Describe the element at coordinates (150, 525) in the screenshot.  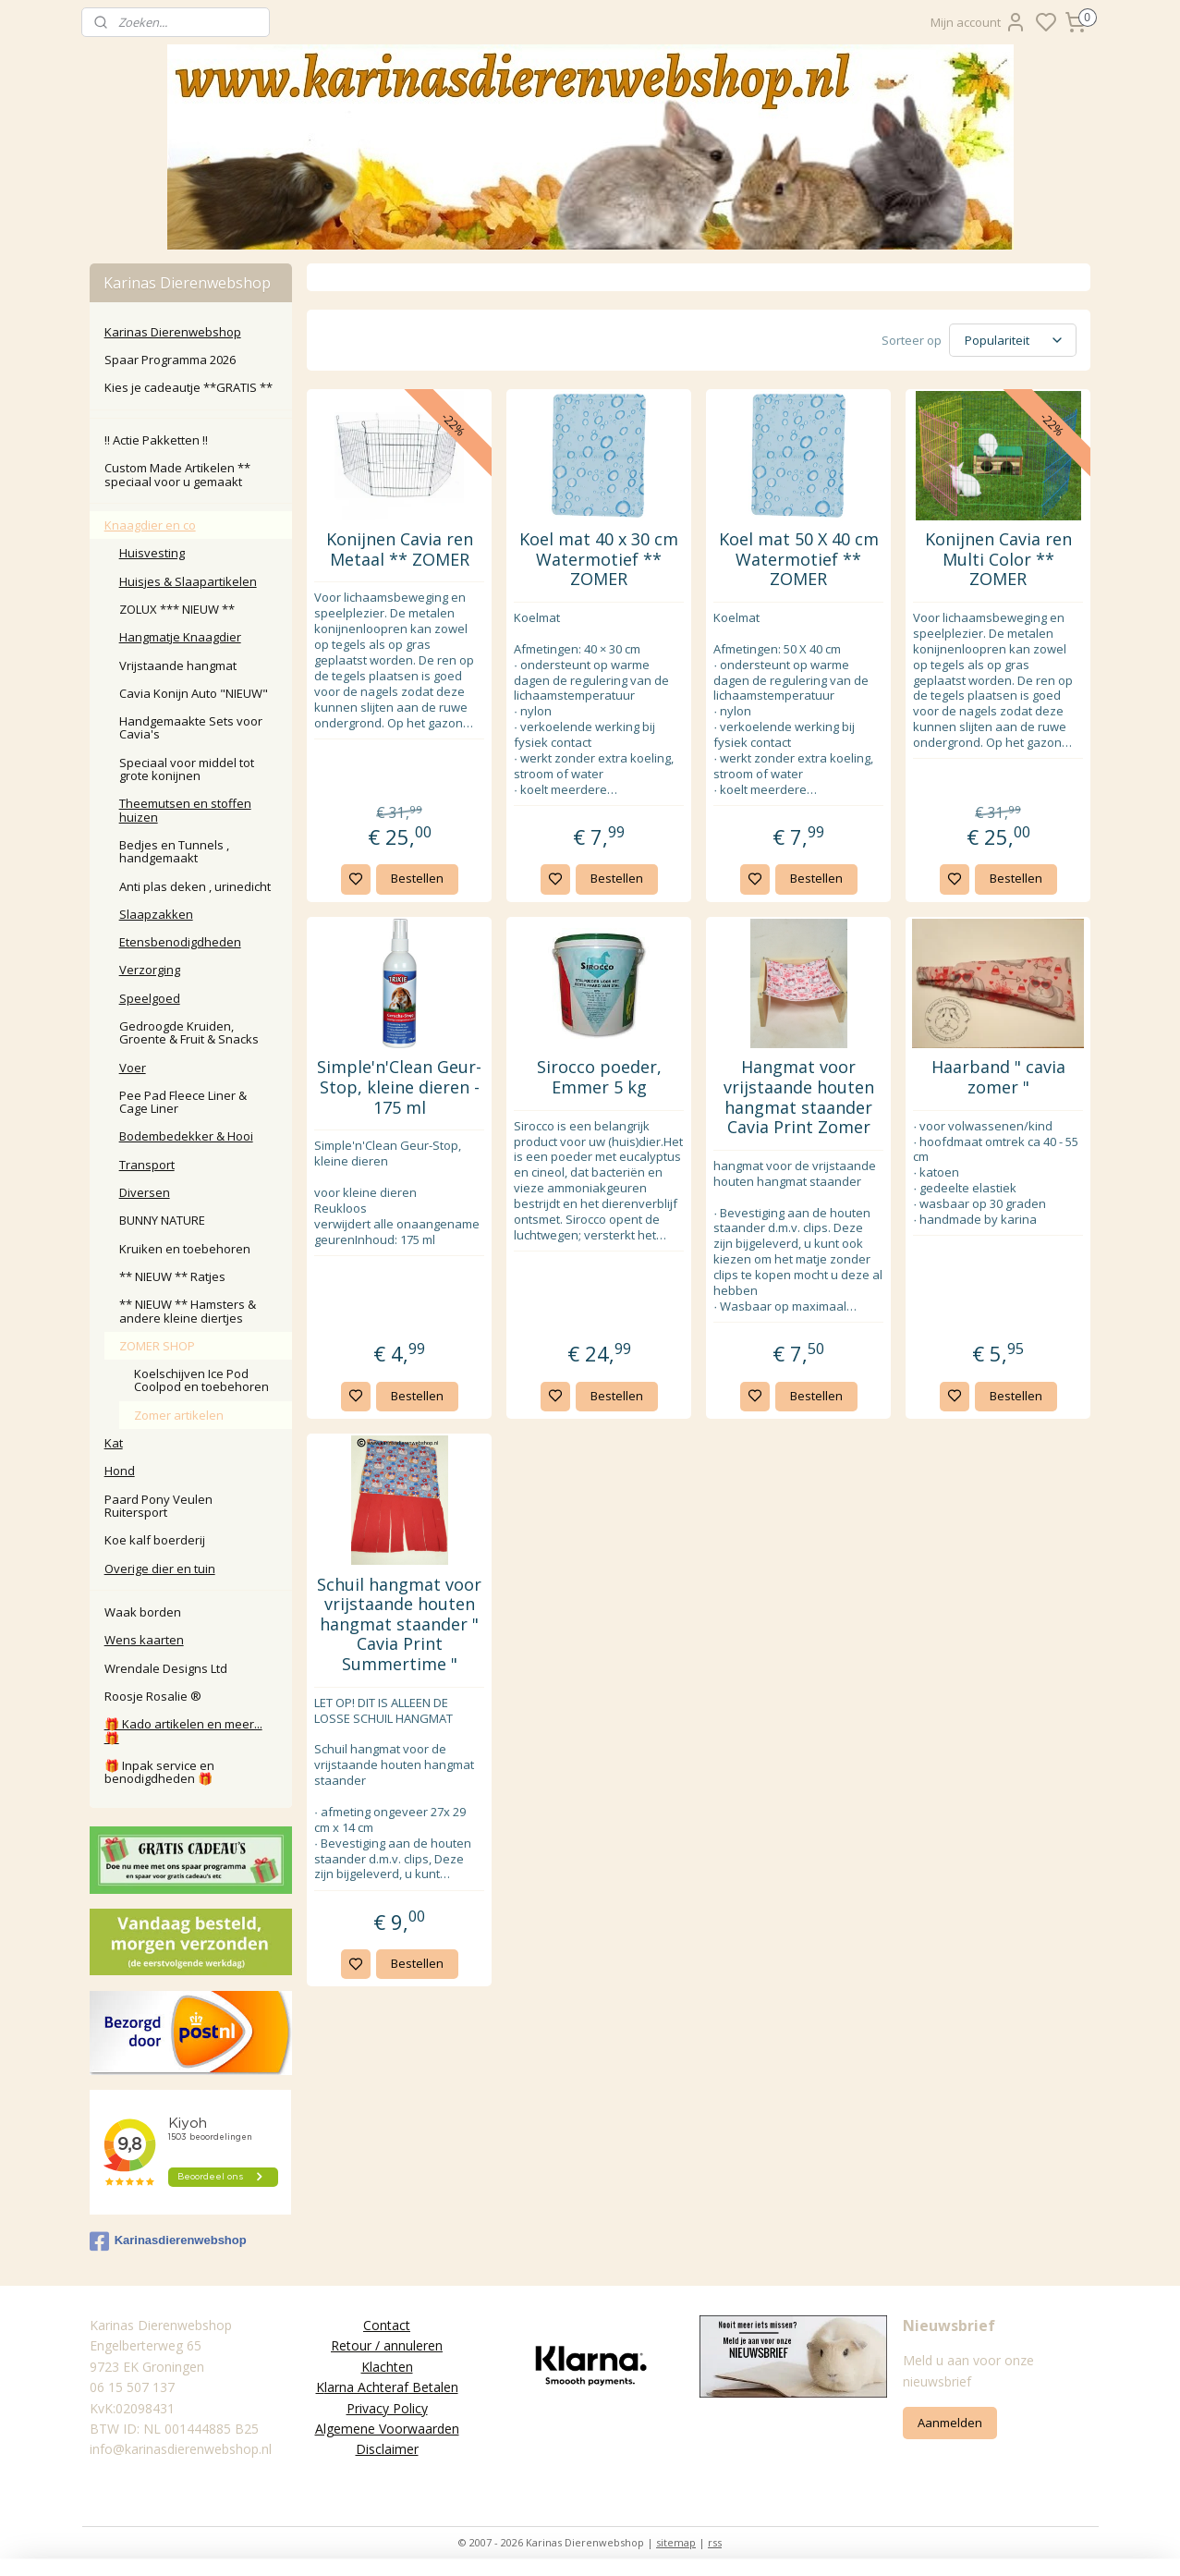
I see `Knaagdier en co` at that location.